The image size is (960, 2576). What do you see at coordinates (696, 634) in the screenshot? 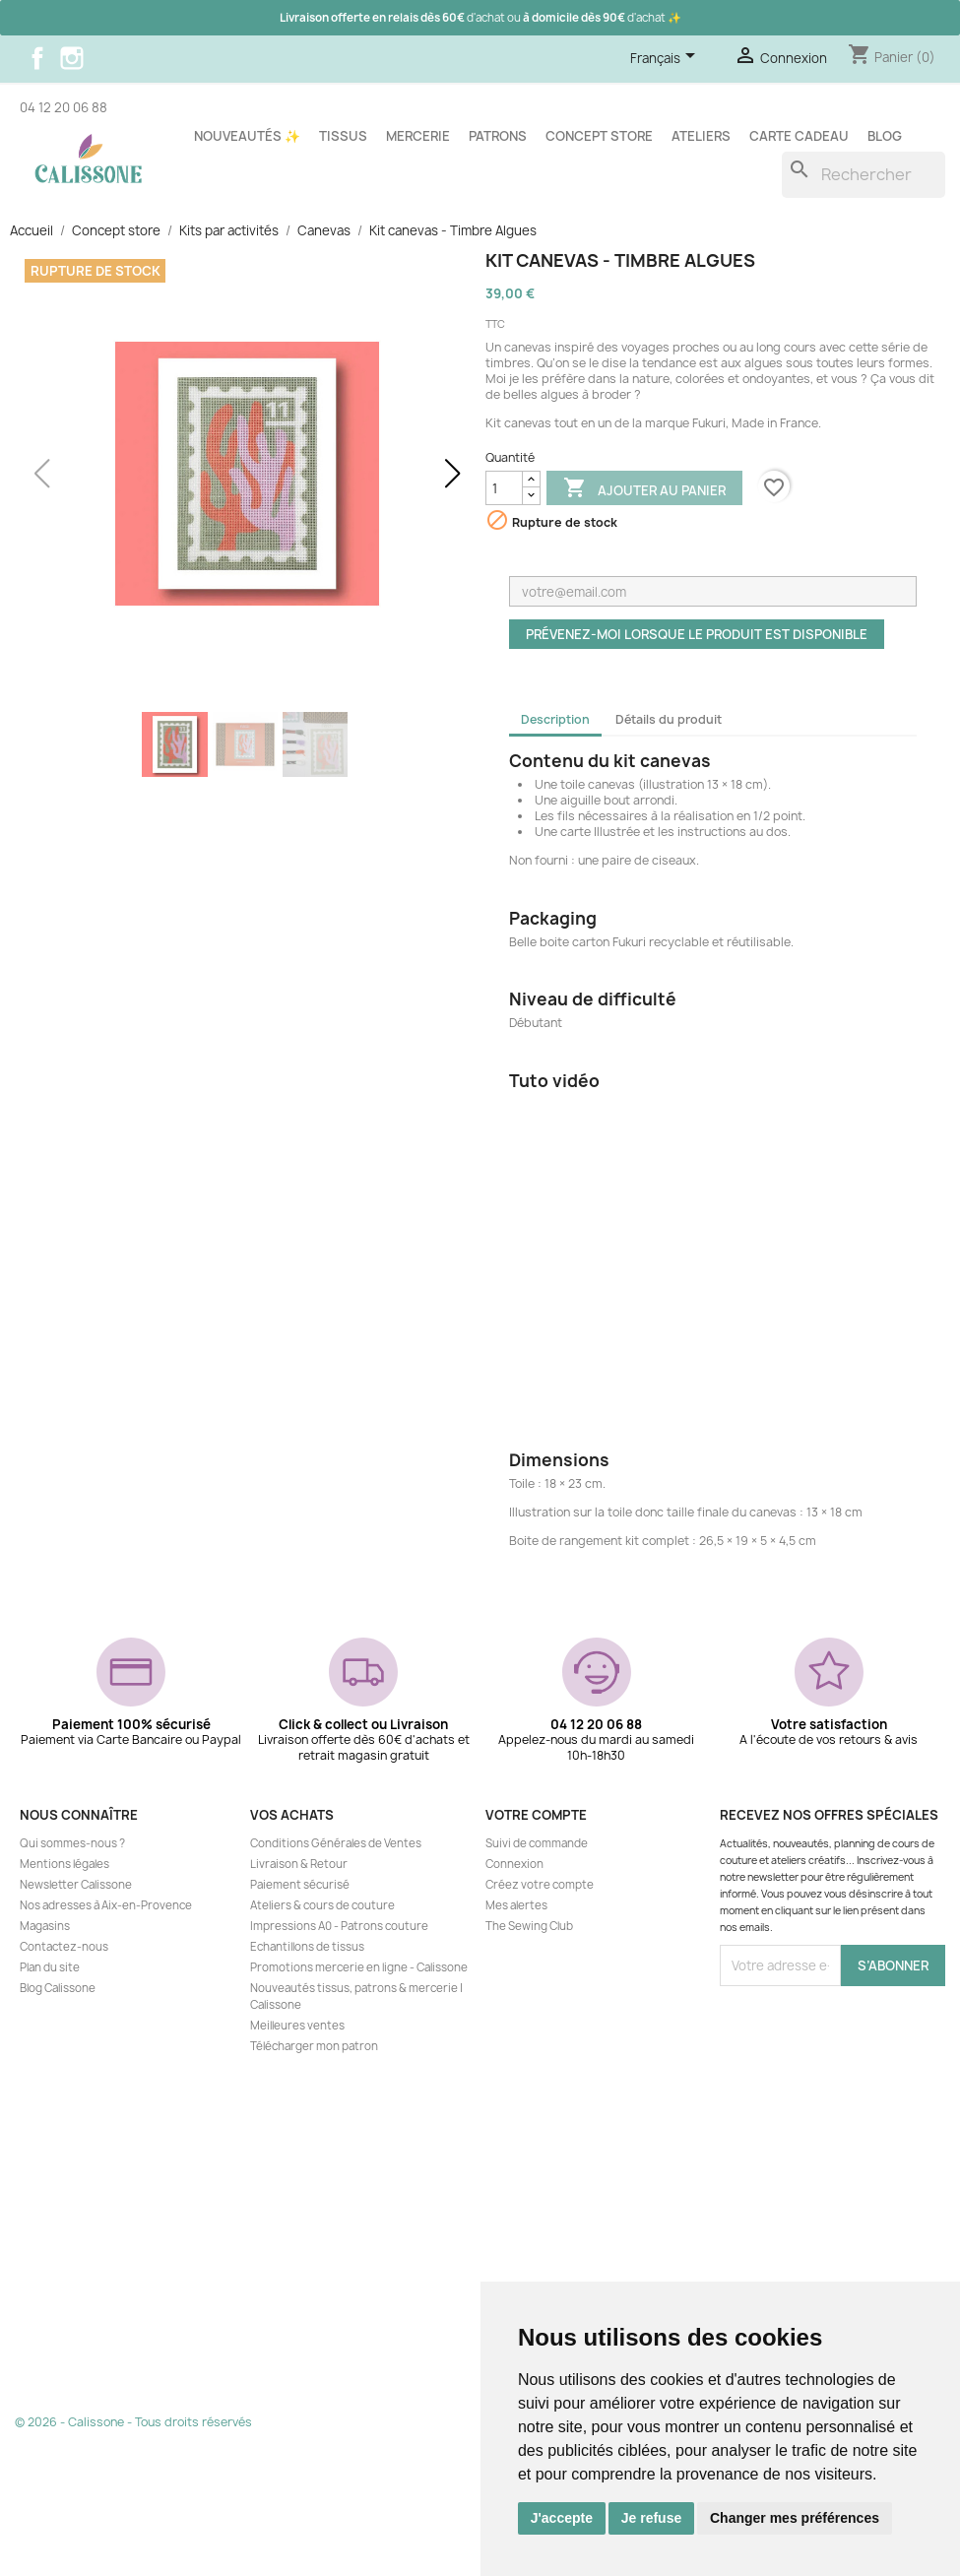
I see `Prévenez-moi lorsque le produit est disponible` at bounding box center [696, 634].